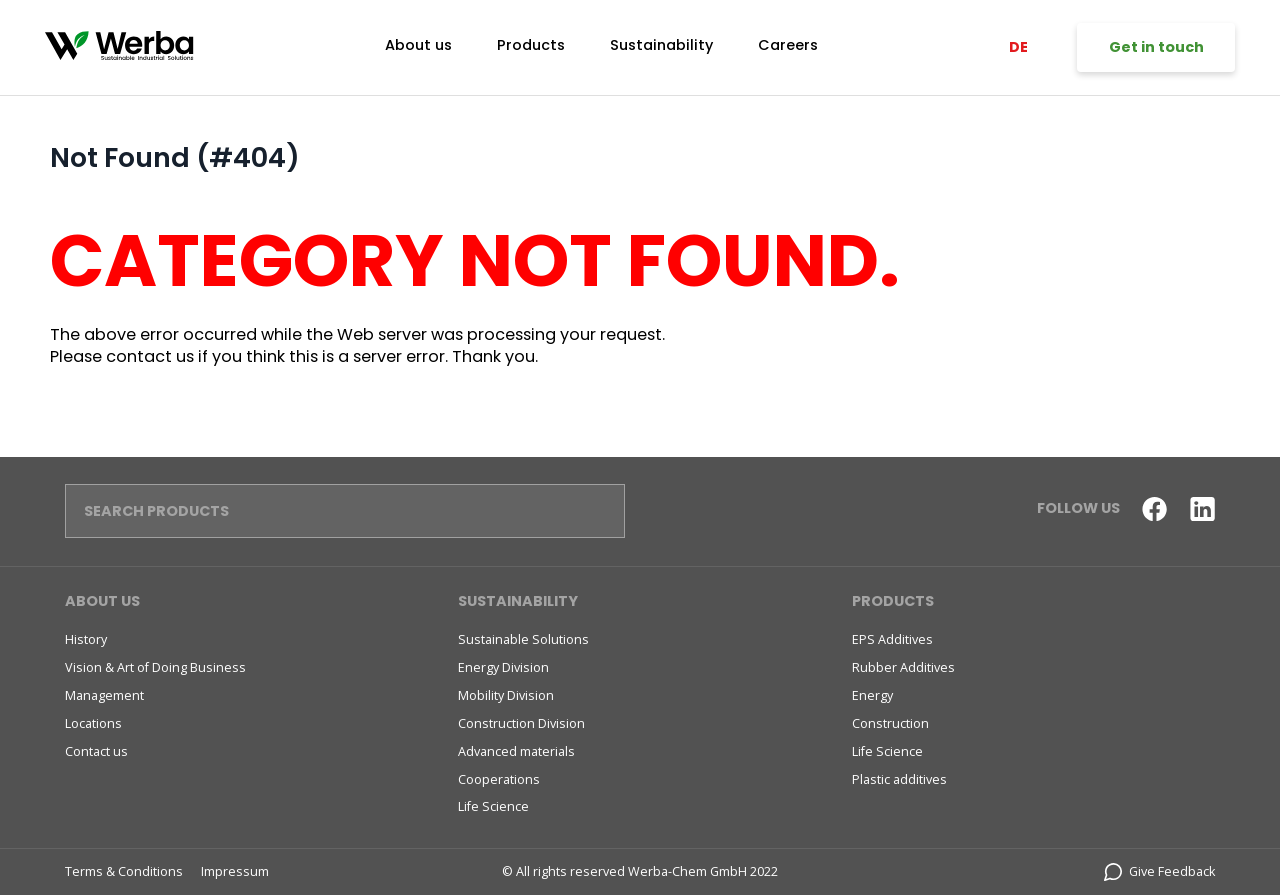 This screenshot has height=895, width=1280. Describe the element at coordinates (418, 45) in the screenshot. I see `About us` at that location.